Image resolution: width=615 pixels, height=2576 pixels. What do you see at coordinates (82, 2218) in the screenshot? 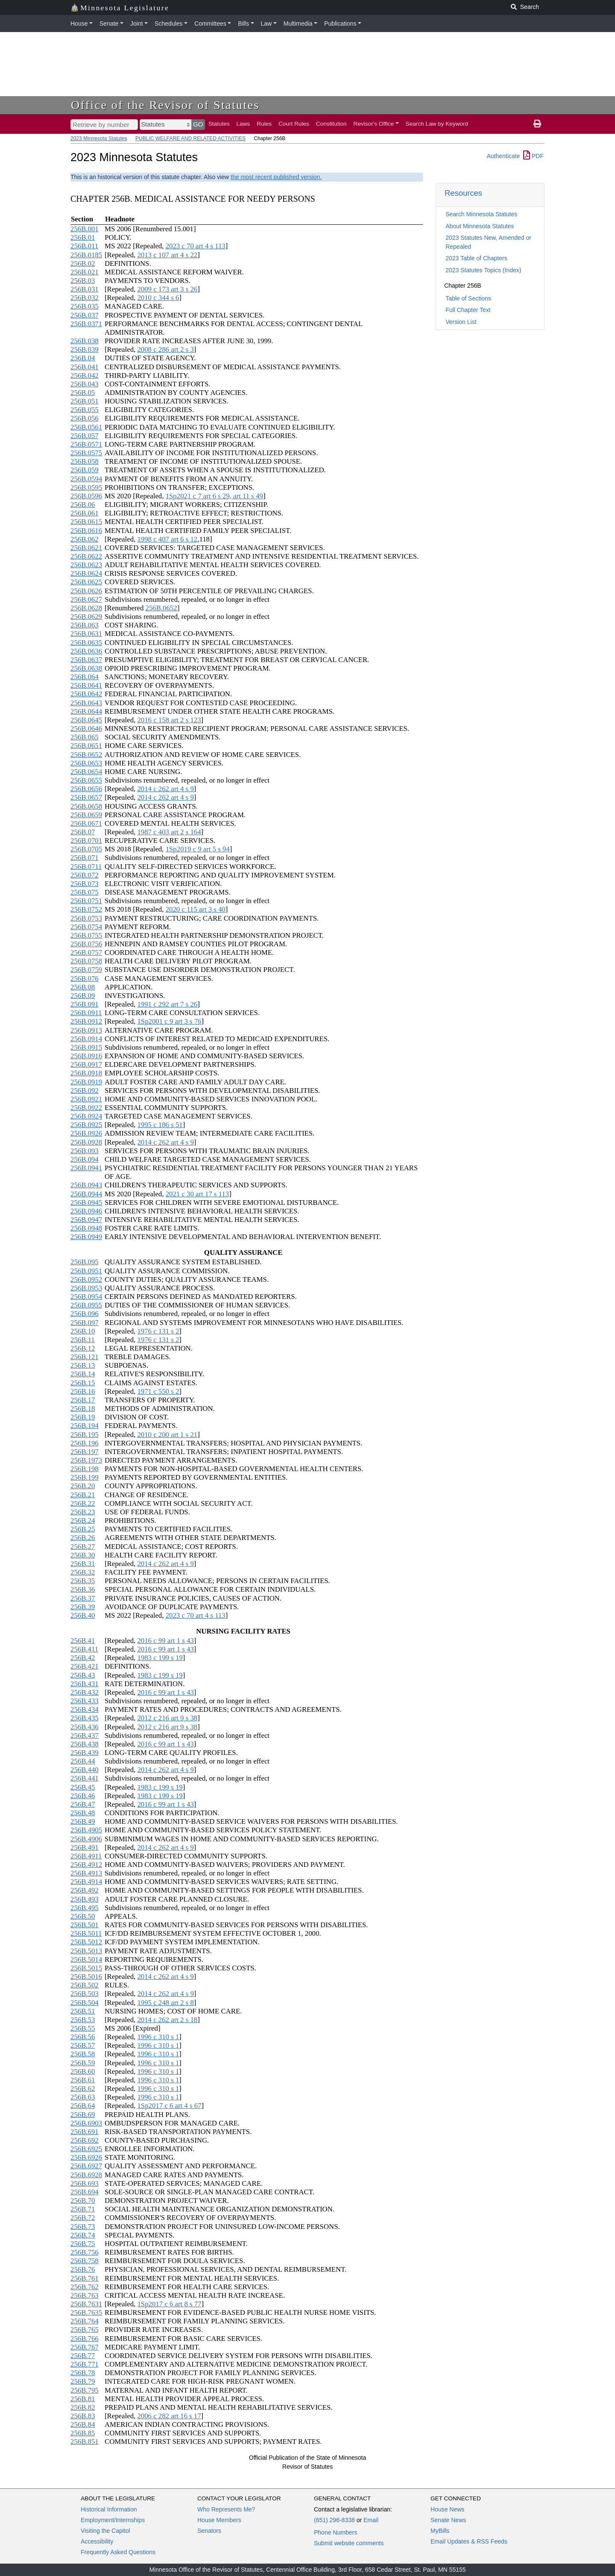
I see `256B.72` at bounding box center [82, 2218].